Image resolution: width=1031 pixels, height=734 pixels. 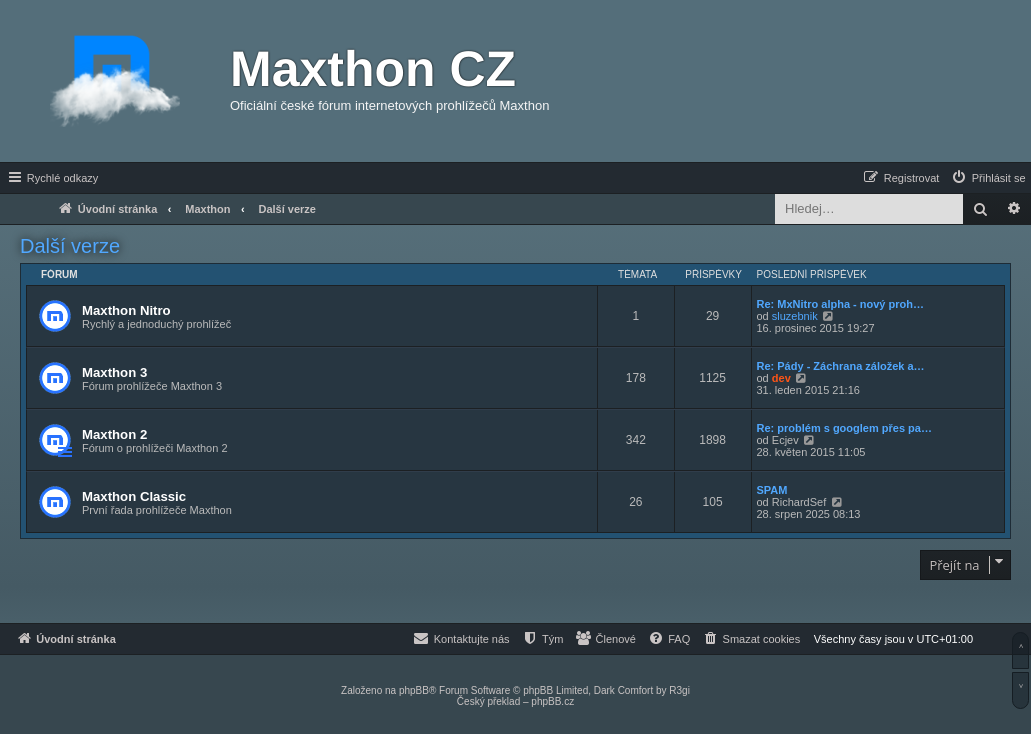 What do you see at coordinates (781, 378) in the screenshot?
I see `dev` at bounding box center [781, 378].